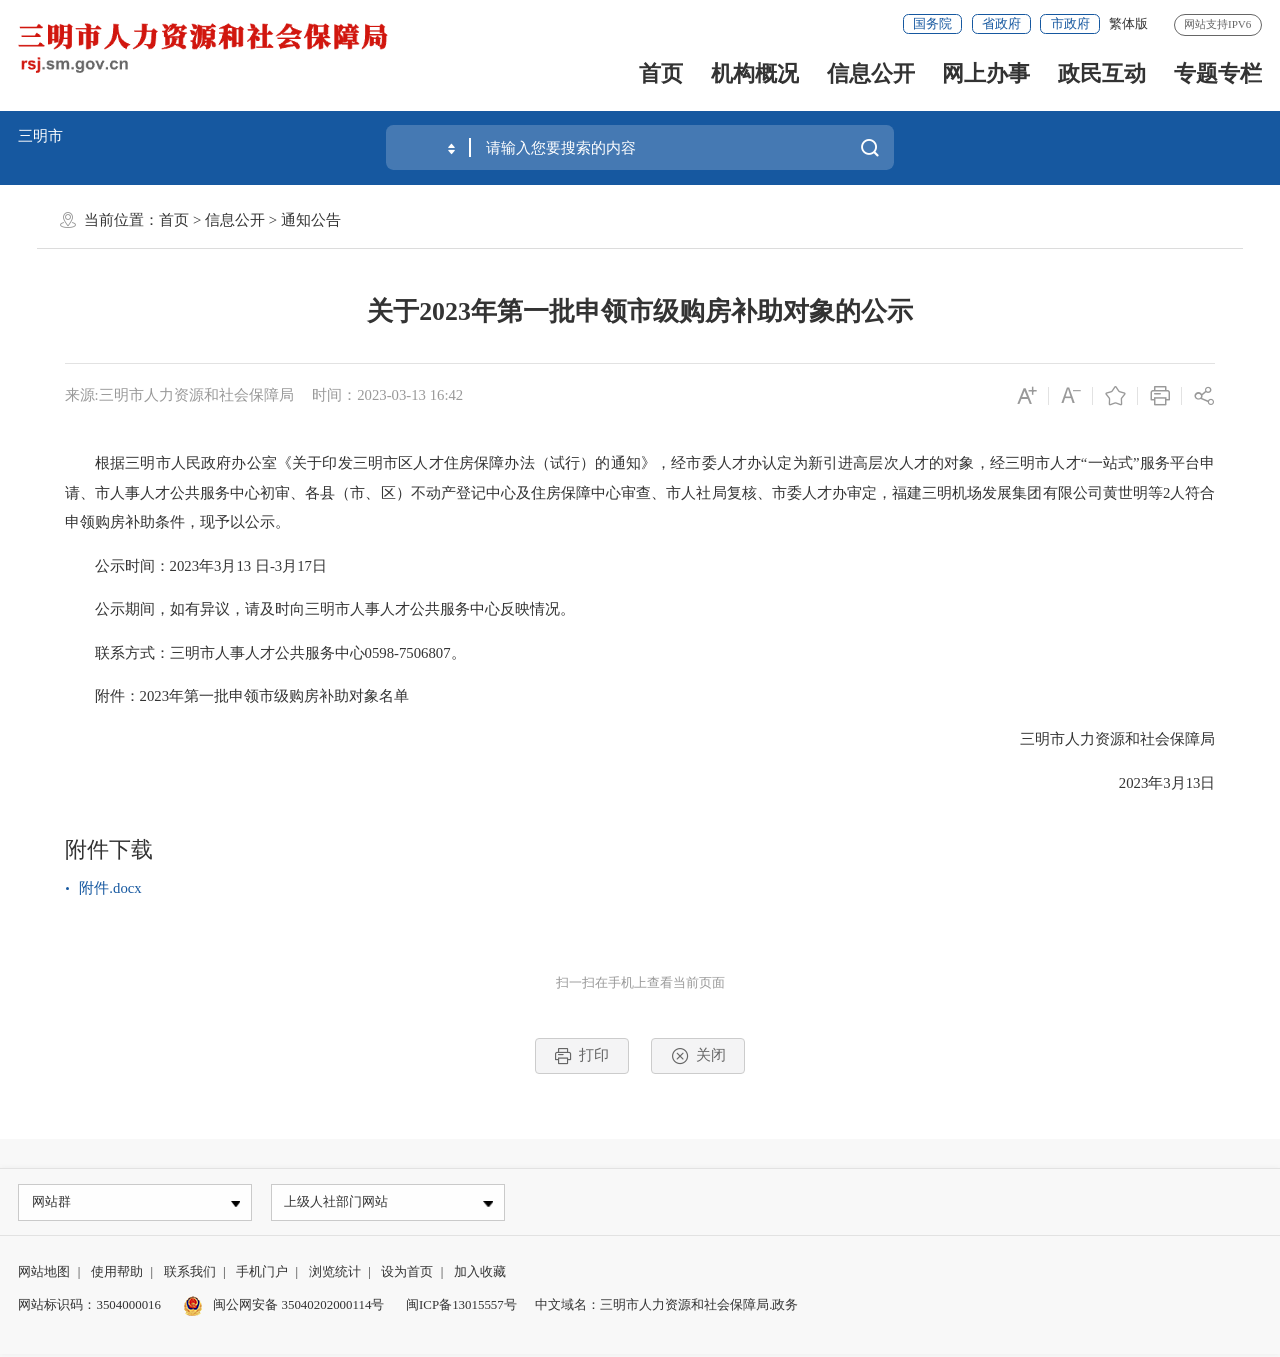 The image size is (1280, 1357). Describe the element at coordinates (311, 220) in the screenshot. I see `通知公告` at that location.